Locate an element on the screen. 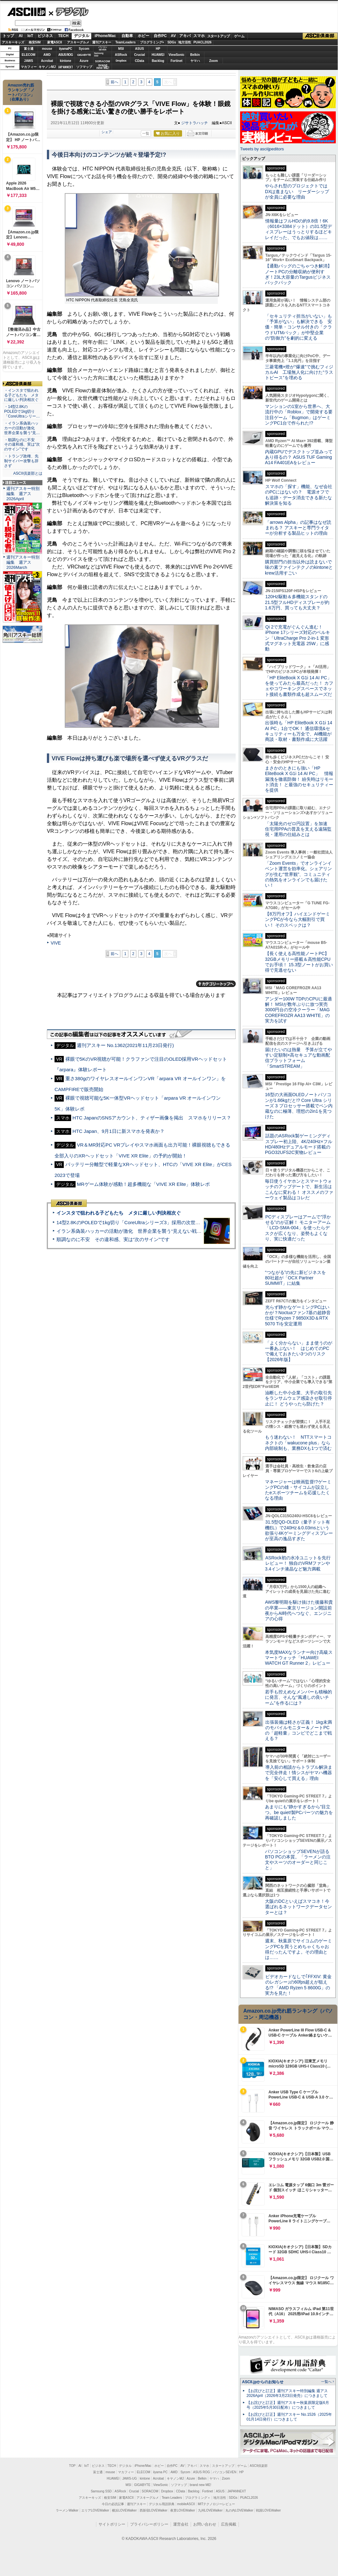 This screenshot has height=2576, width=338. インスタで狙われる子どもたち メタに厳しい判決相次ぐ is located at coordinates (118, 1213).